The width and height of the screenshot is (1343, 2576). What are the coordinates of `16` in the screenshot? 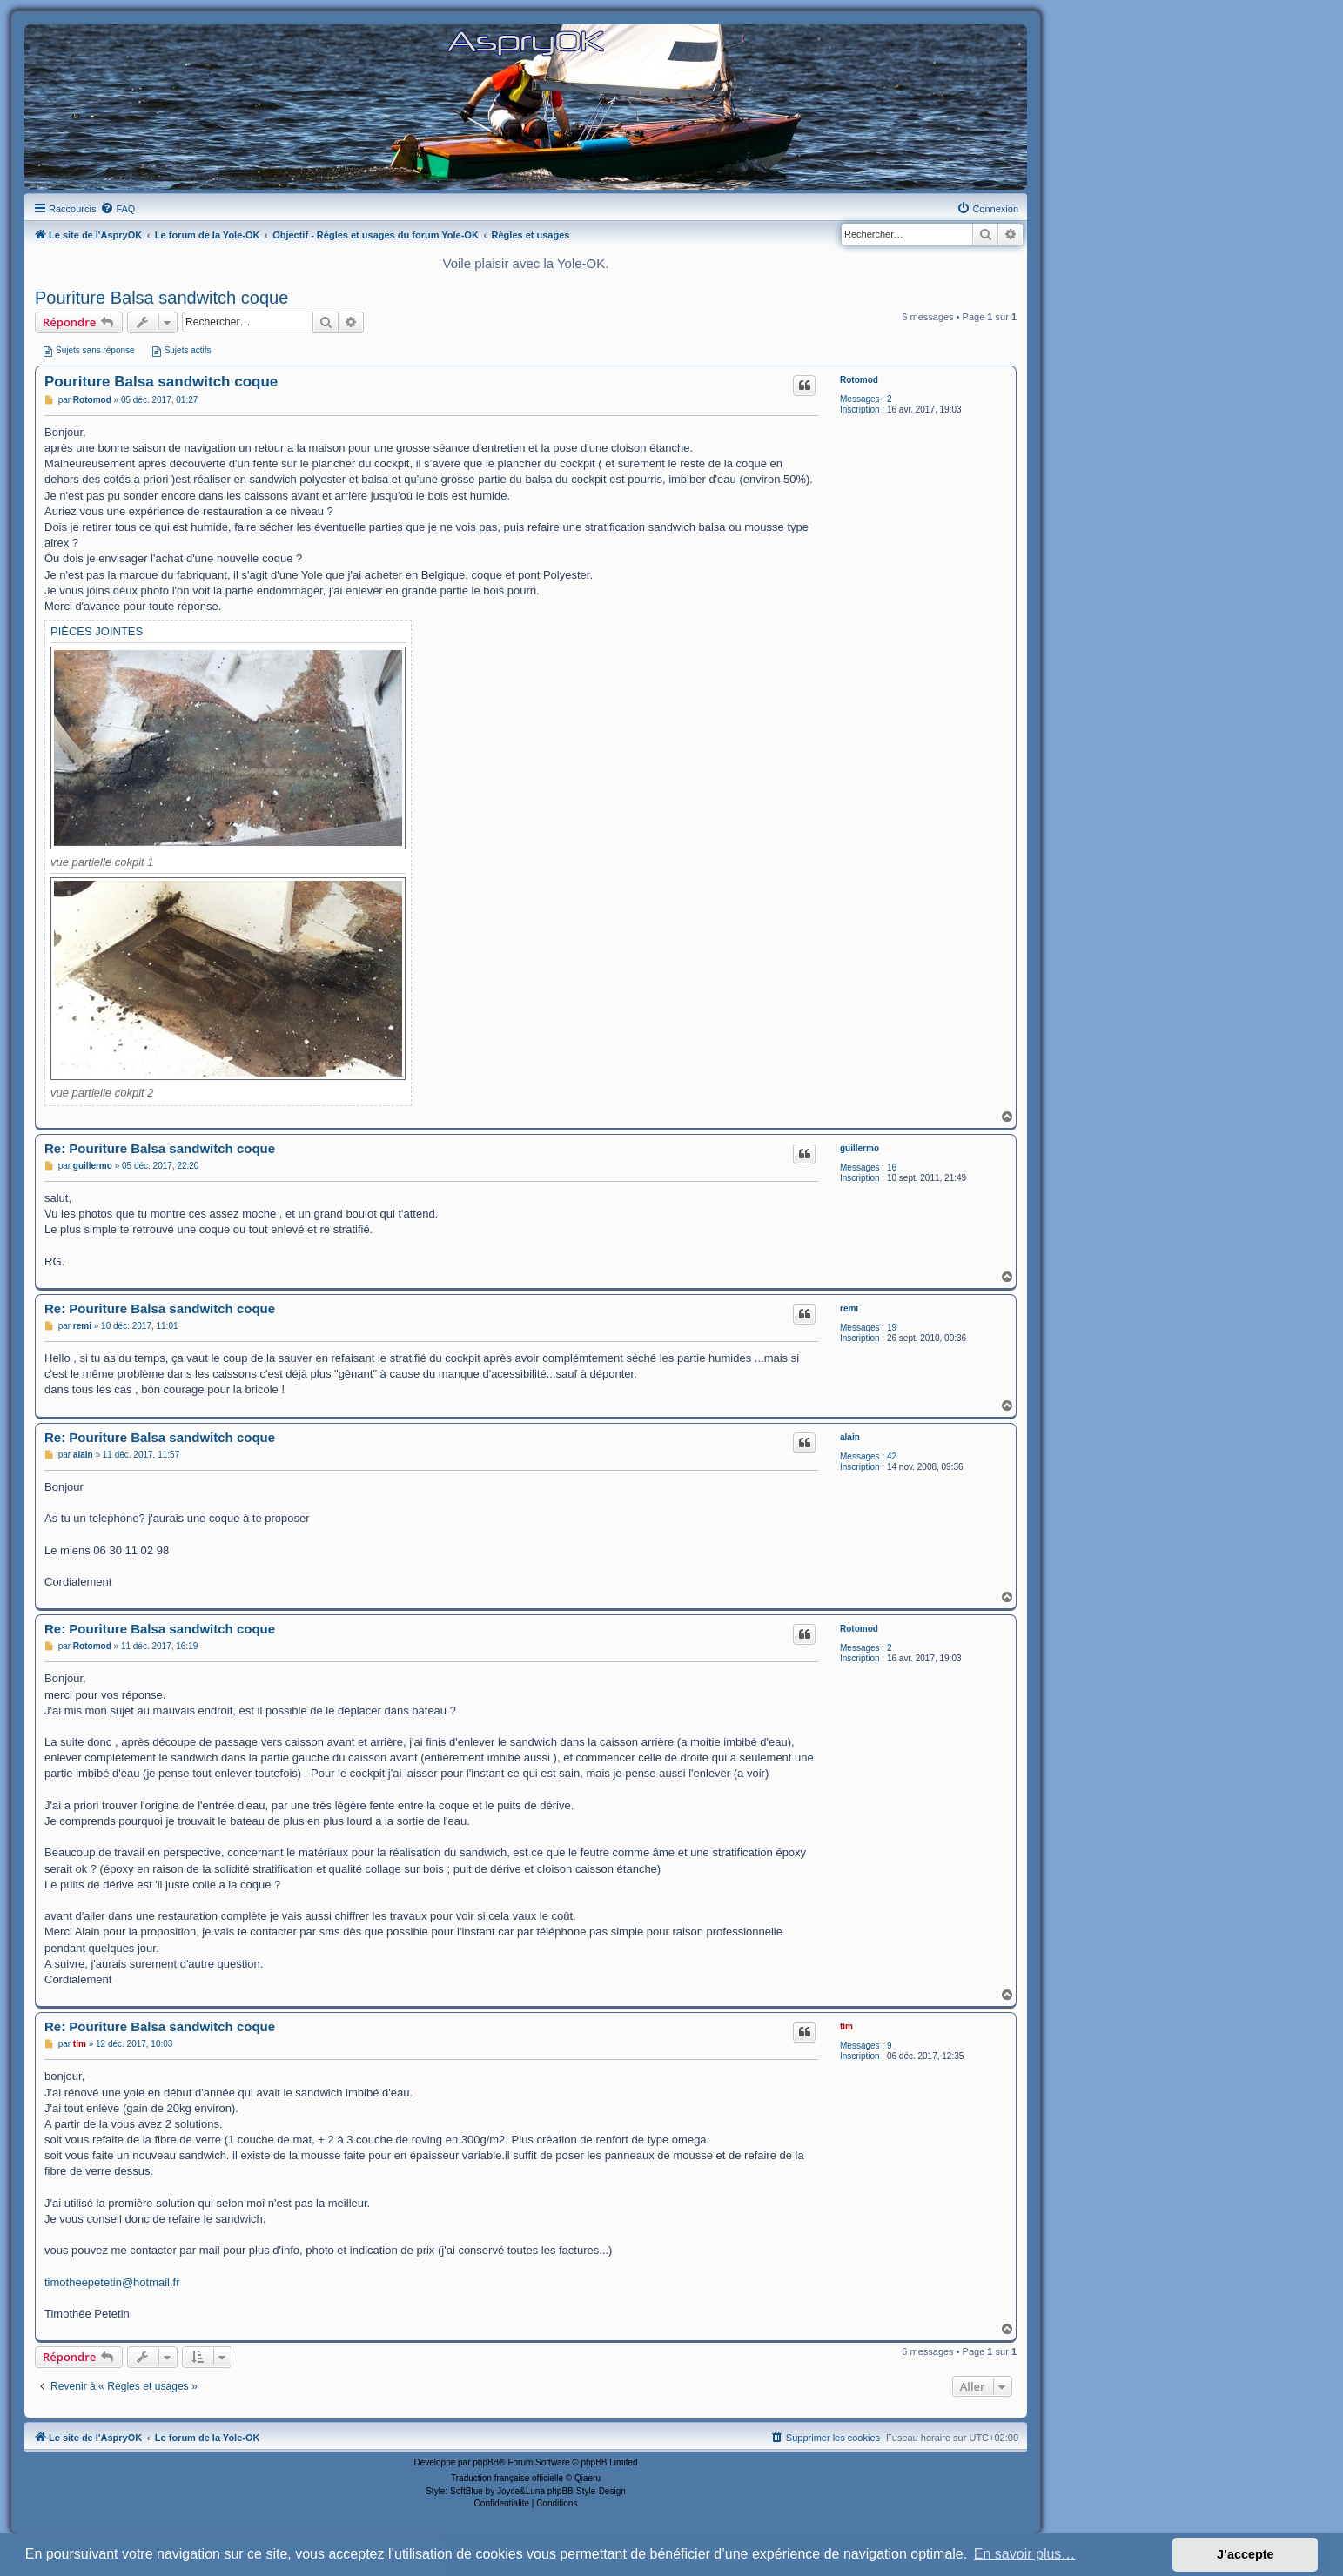 It's located at (891, 1167).